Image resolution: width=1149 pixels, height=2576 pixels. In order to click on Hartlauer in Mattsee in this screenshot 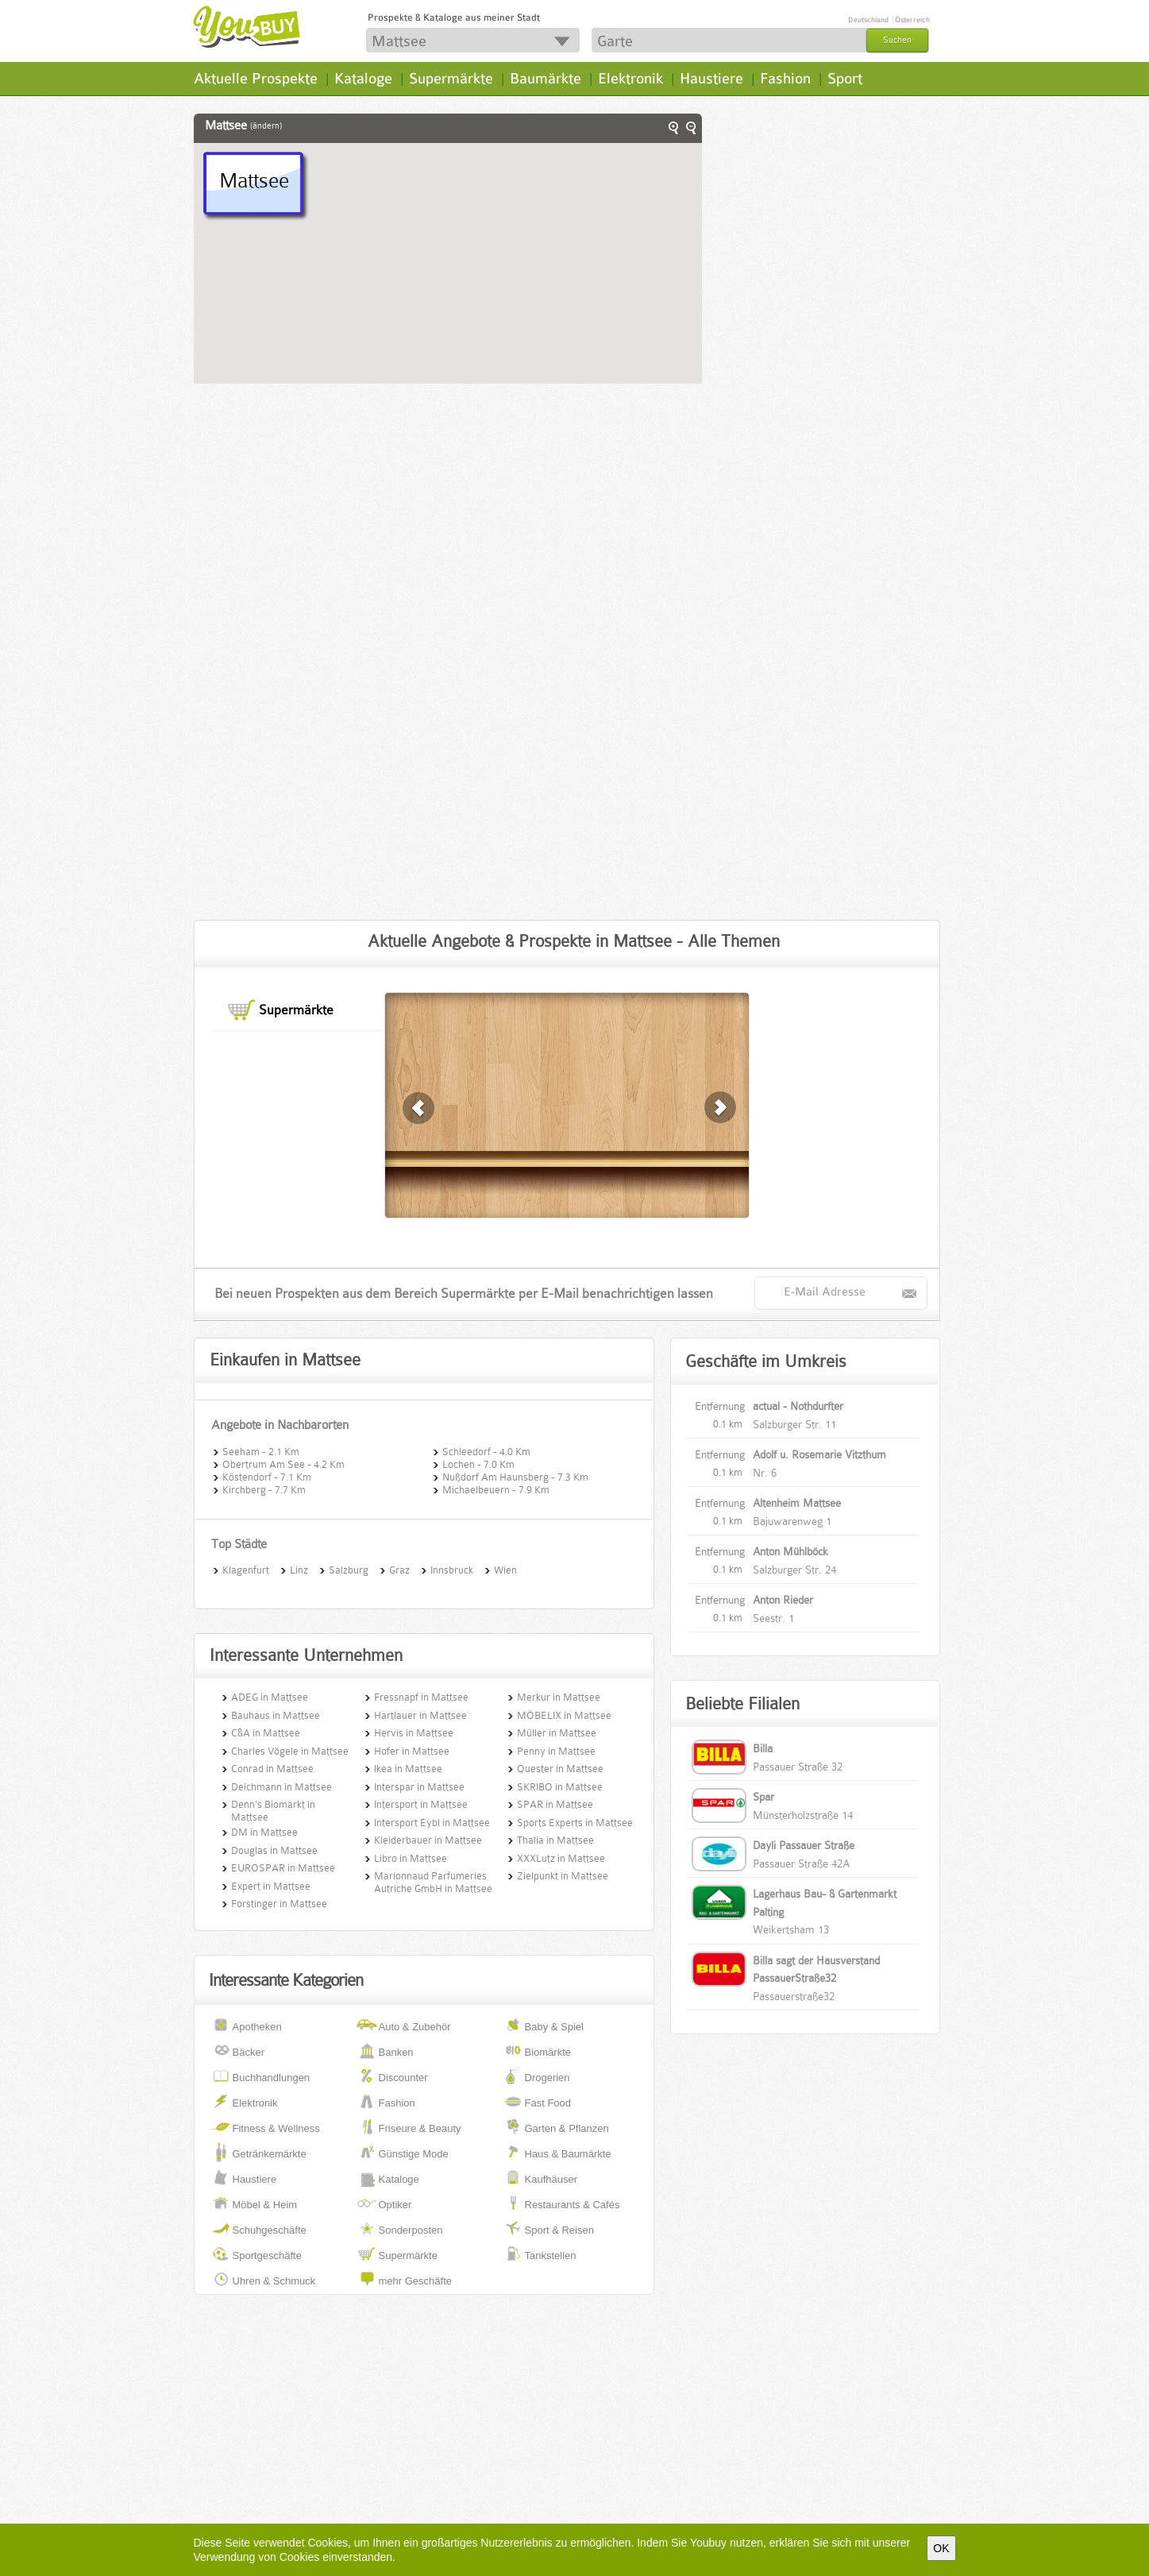, I will do `click(420, 1715)`.